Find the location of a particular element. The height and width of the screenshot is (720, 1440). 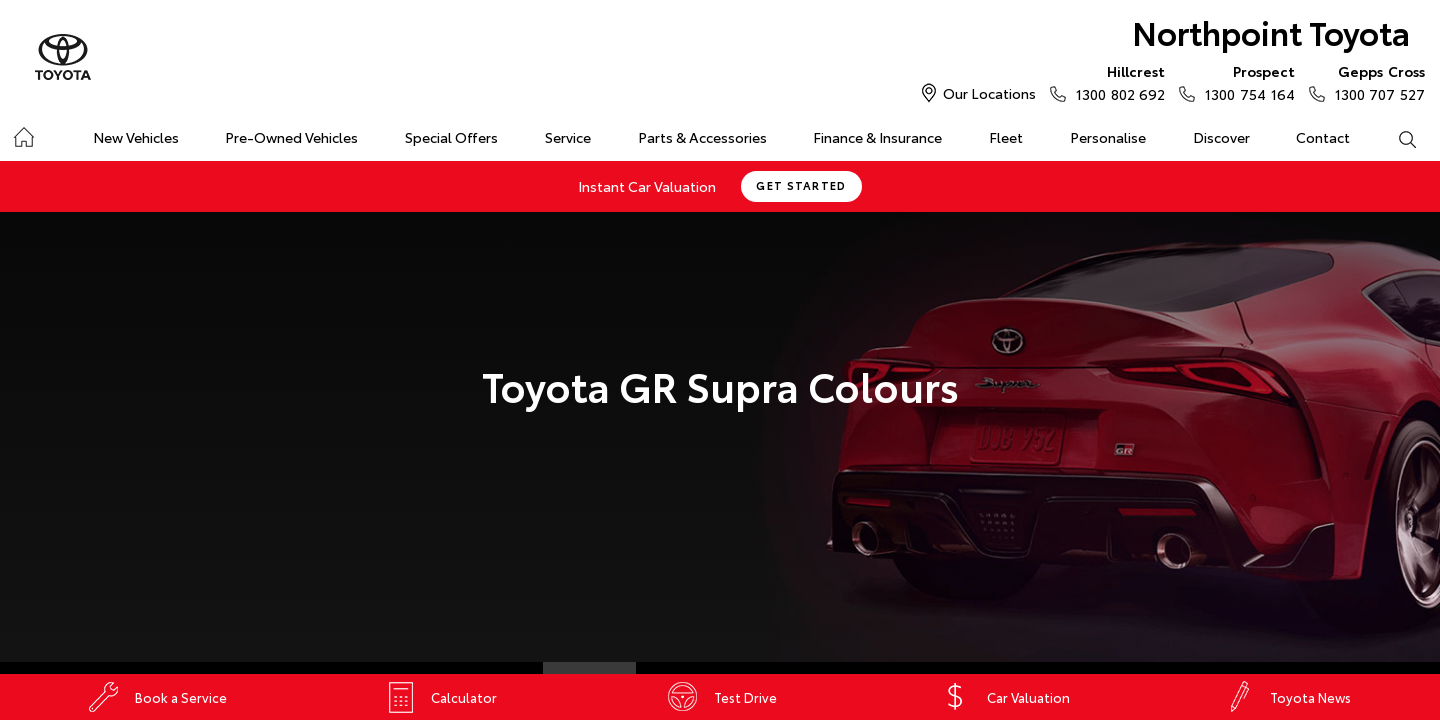

1300 754 164 is located at coordinates (1245, 82).